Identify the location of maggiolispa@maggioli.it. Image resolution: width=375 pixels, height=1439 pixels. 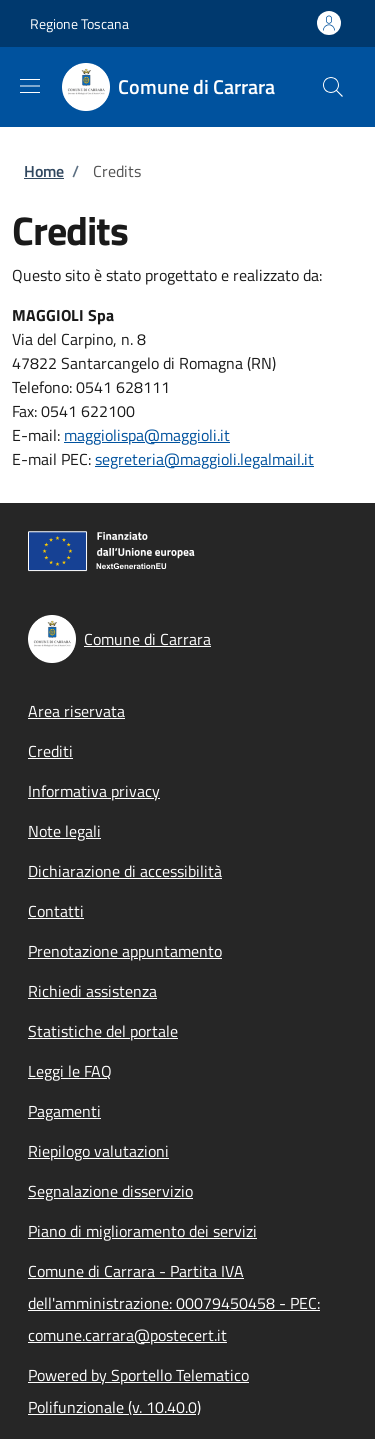
(147, 435).